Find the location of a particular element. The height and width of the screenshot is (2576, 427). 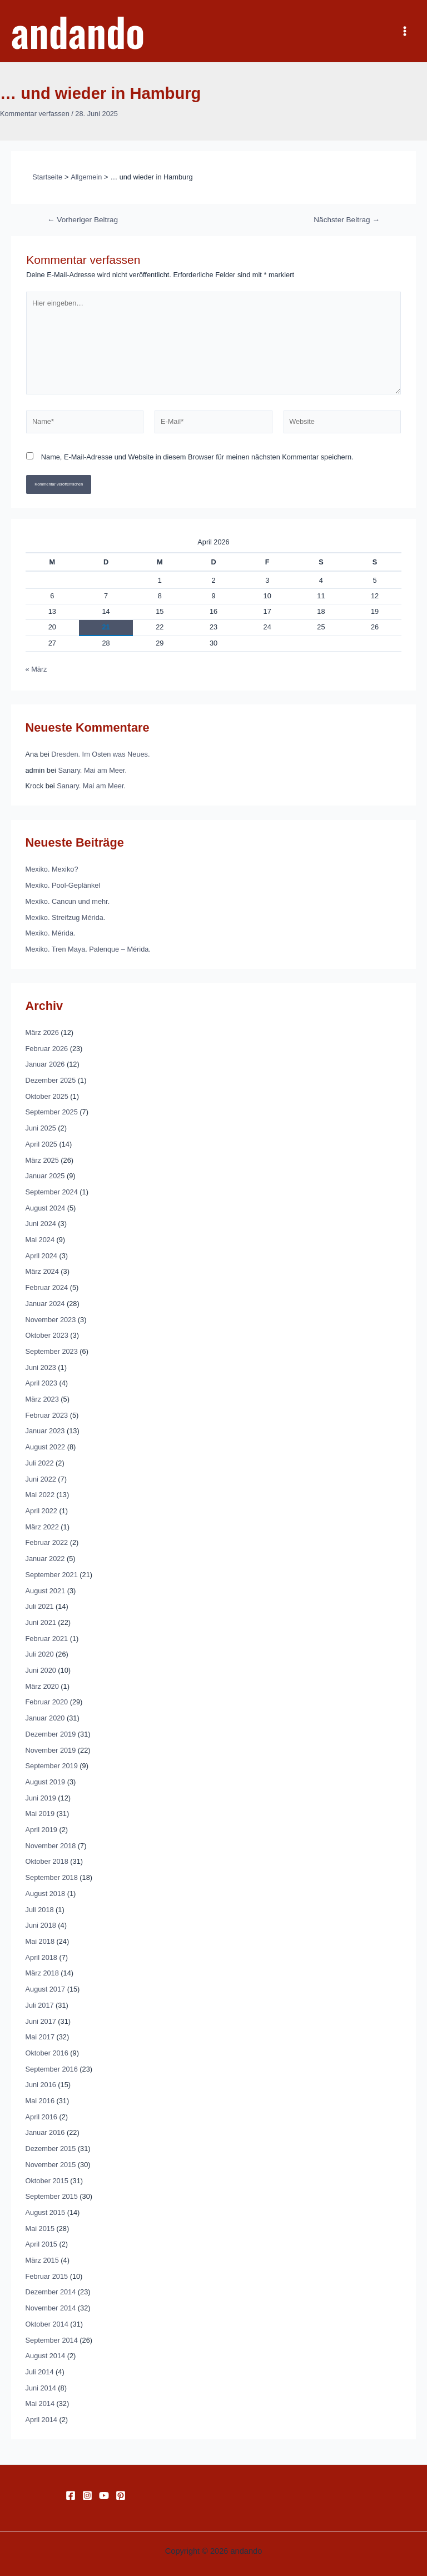

Juni 2025 is located at coordinates (41, 1128).